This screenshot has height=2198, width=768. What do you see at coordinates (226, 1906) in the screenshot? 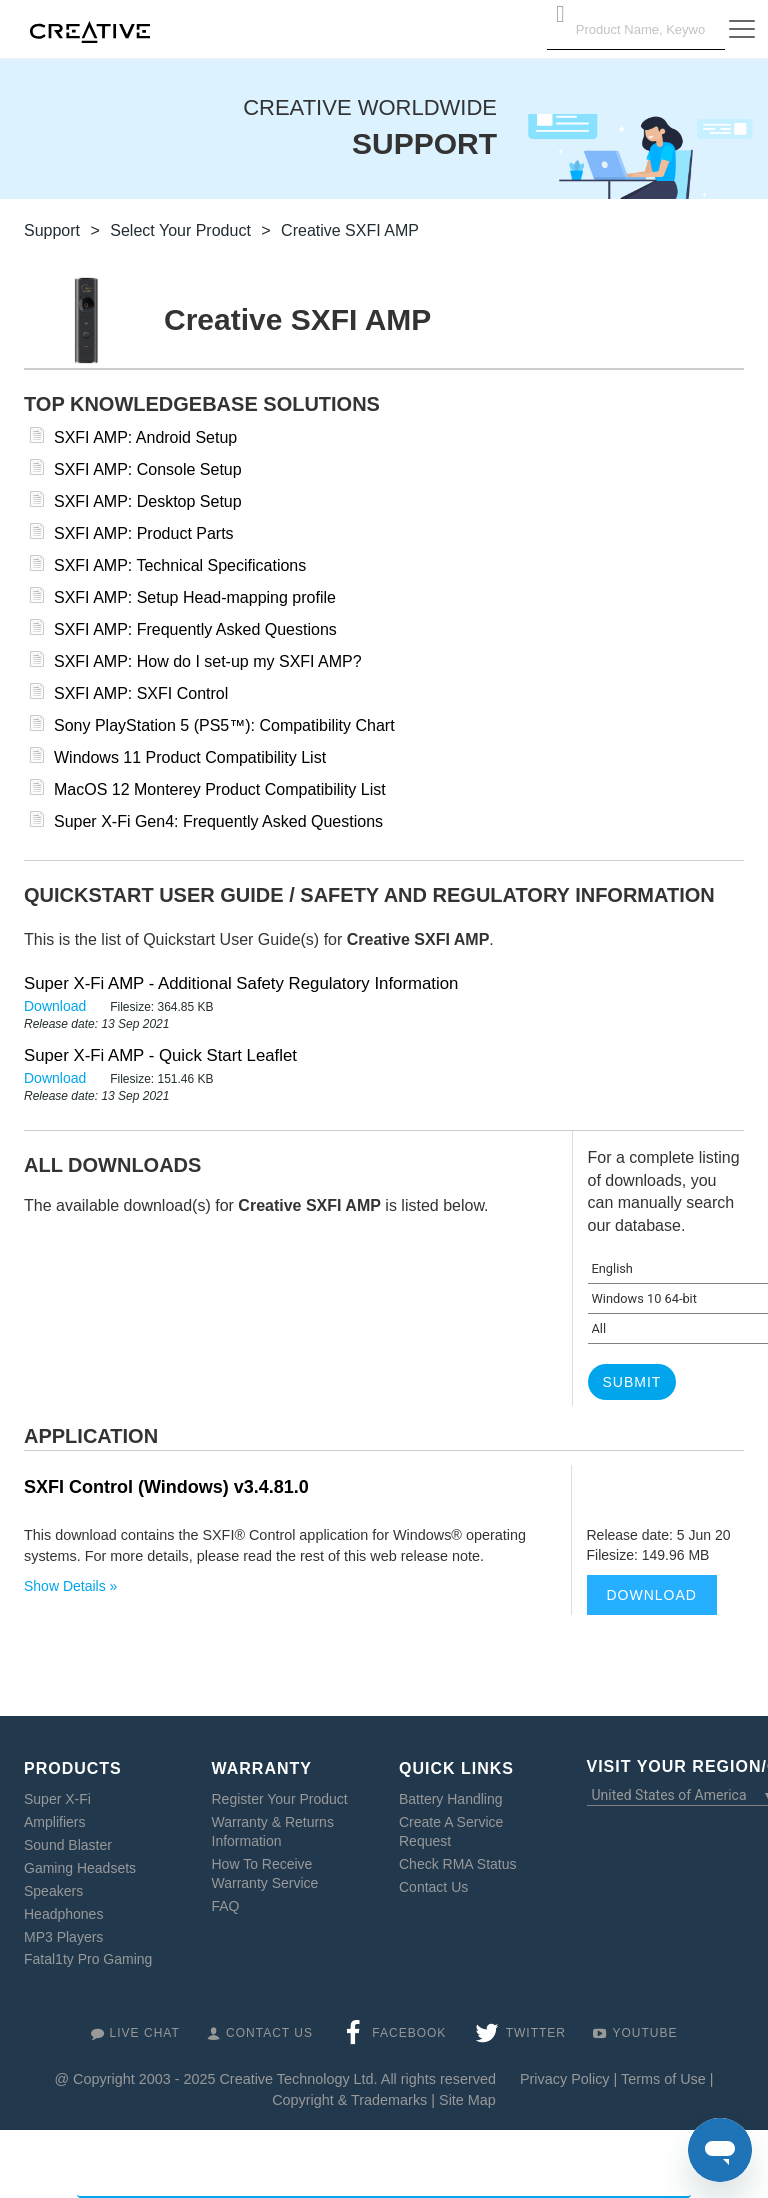
I see `FAQ` at bounding box center [226, 1906].